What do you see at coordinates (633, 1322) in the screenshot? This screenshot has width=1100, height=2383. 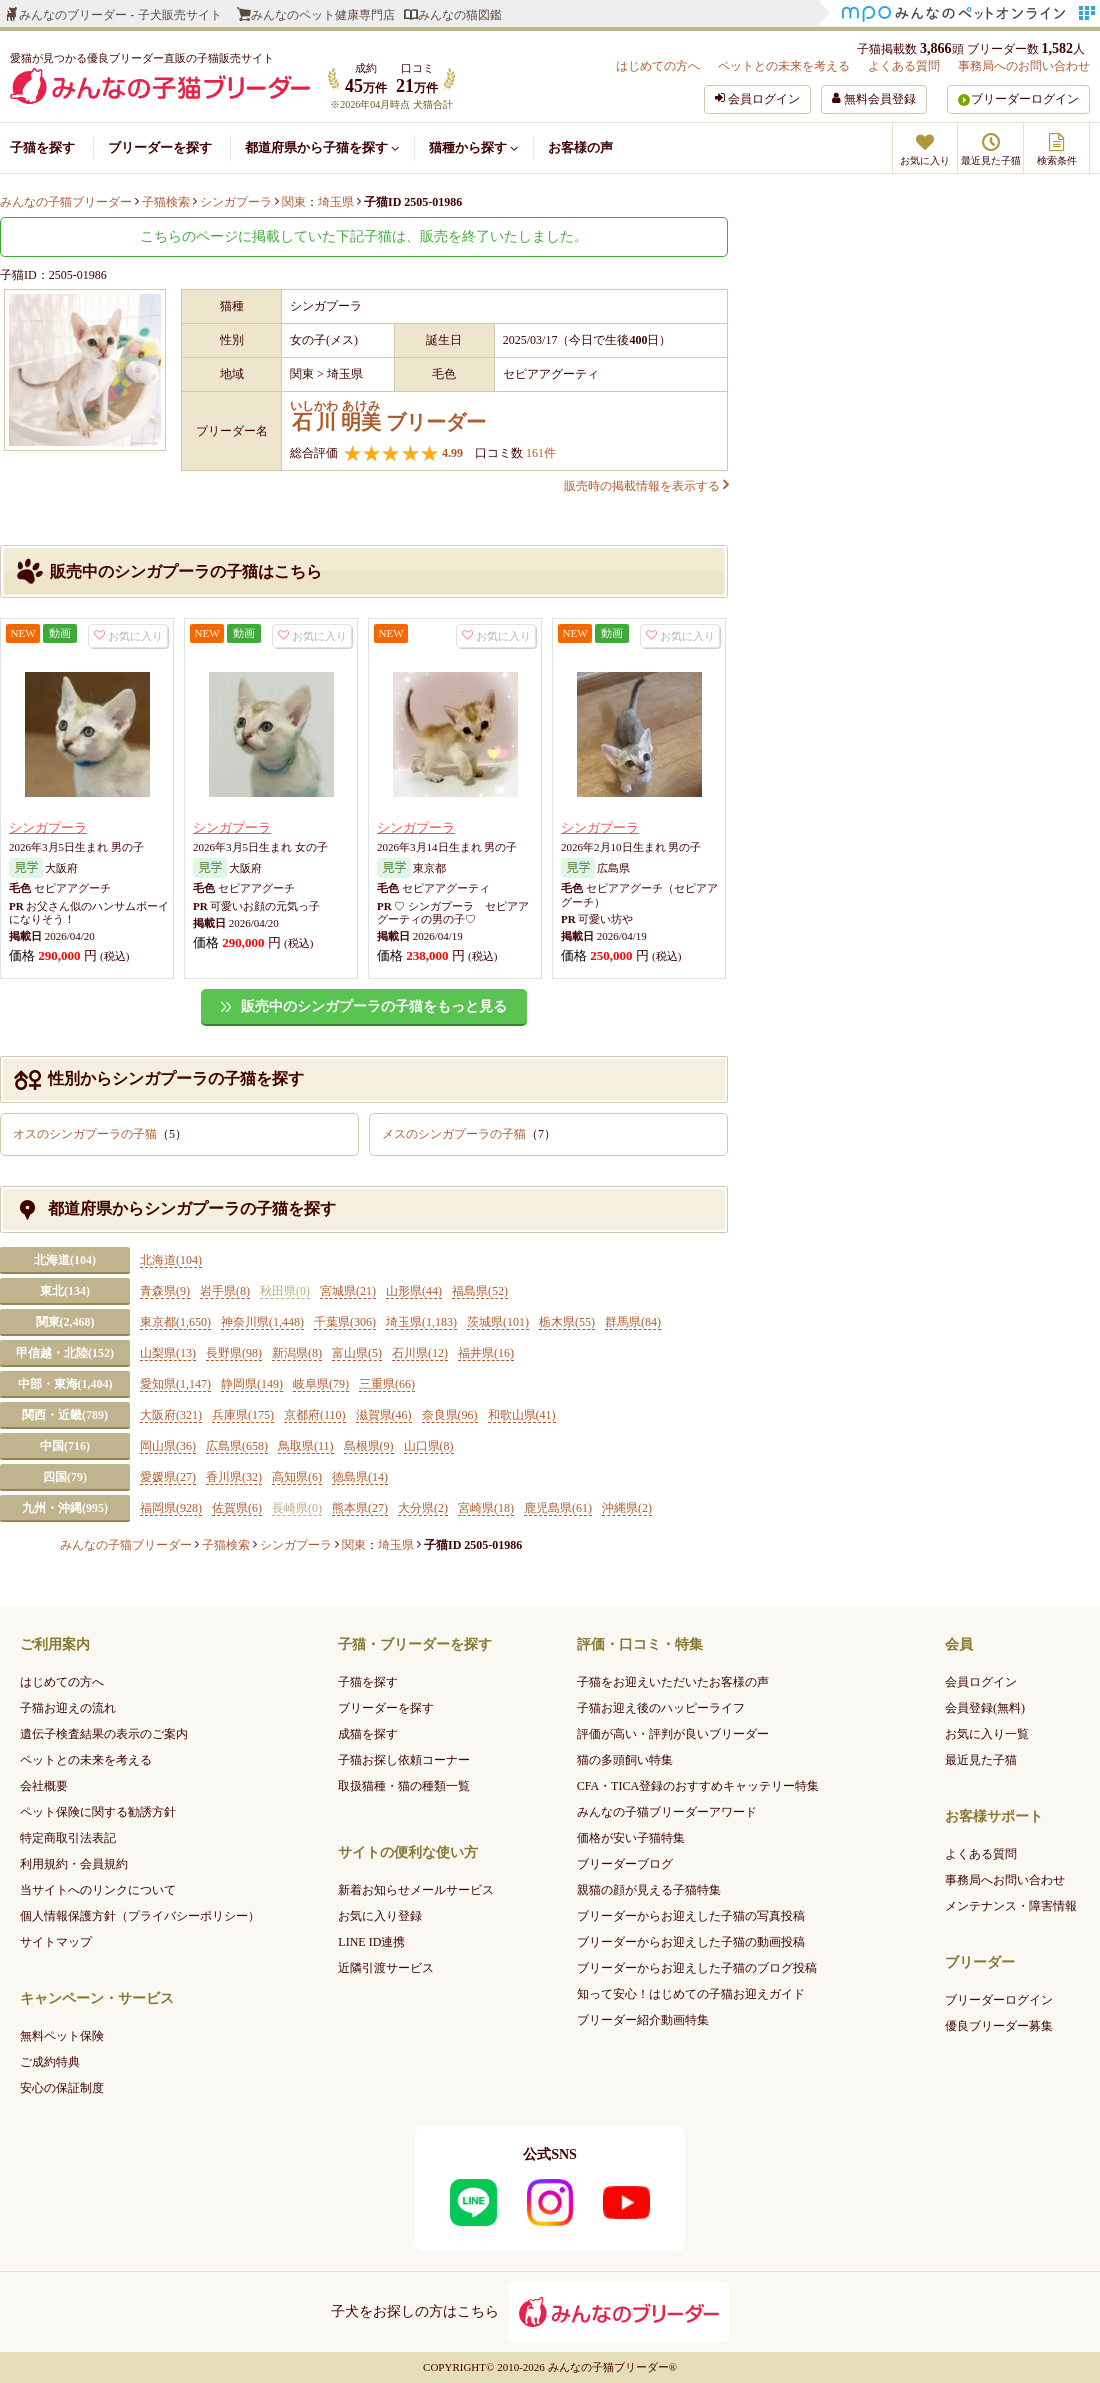 I see `群馬県(84)` at bounding box center [633, 1322].